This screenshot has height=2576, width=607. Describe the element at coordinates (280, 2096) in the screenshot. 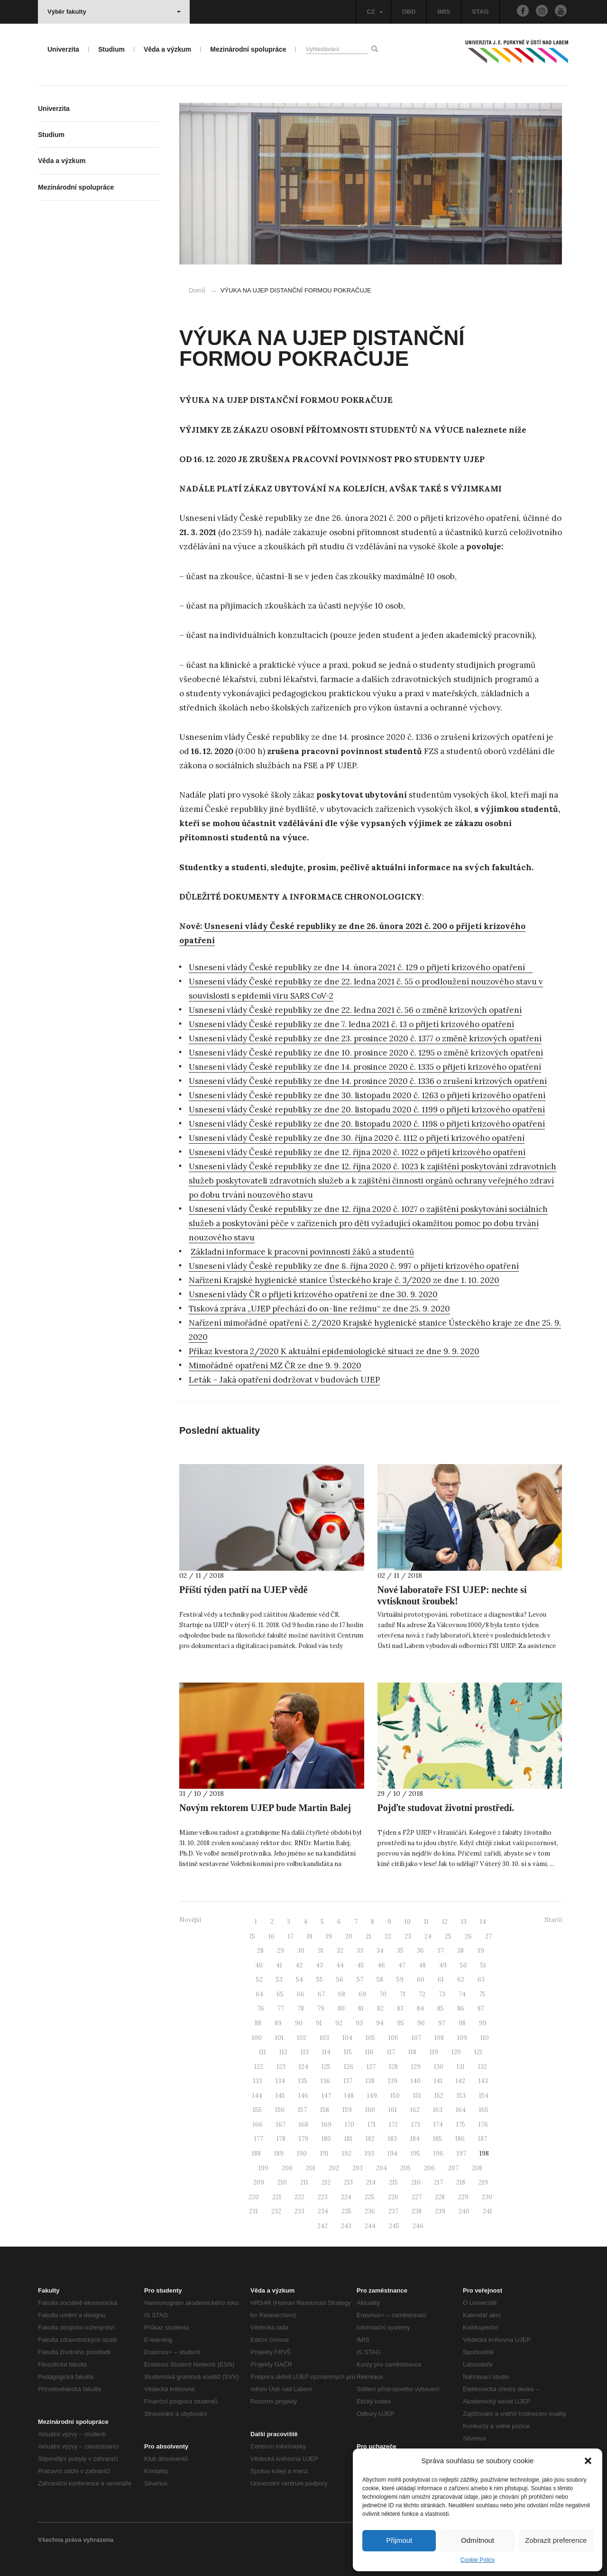

I see `145` at that location.